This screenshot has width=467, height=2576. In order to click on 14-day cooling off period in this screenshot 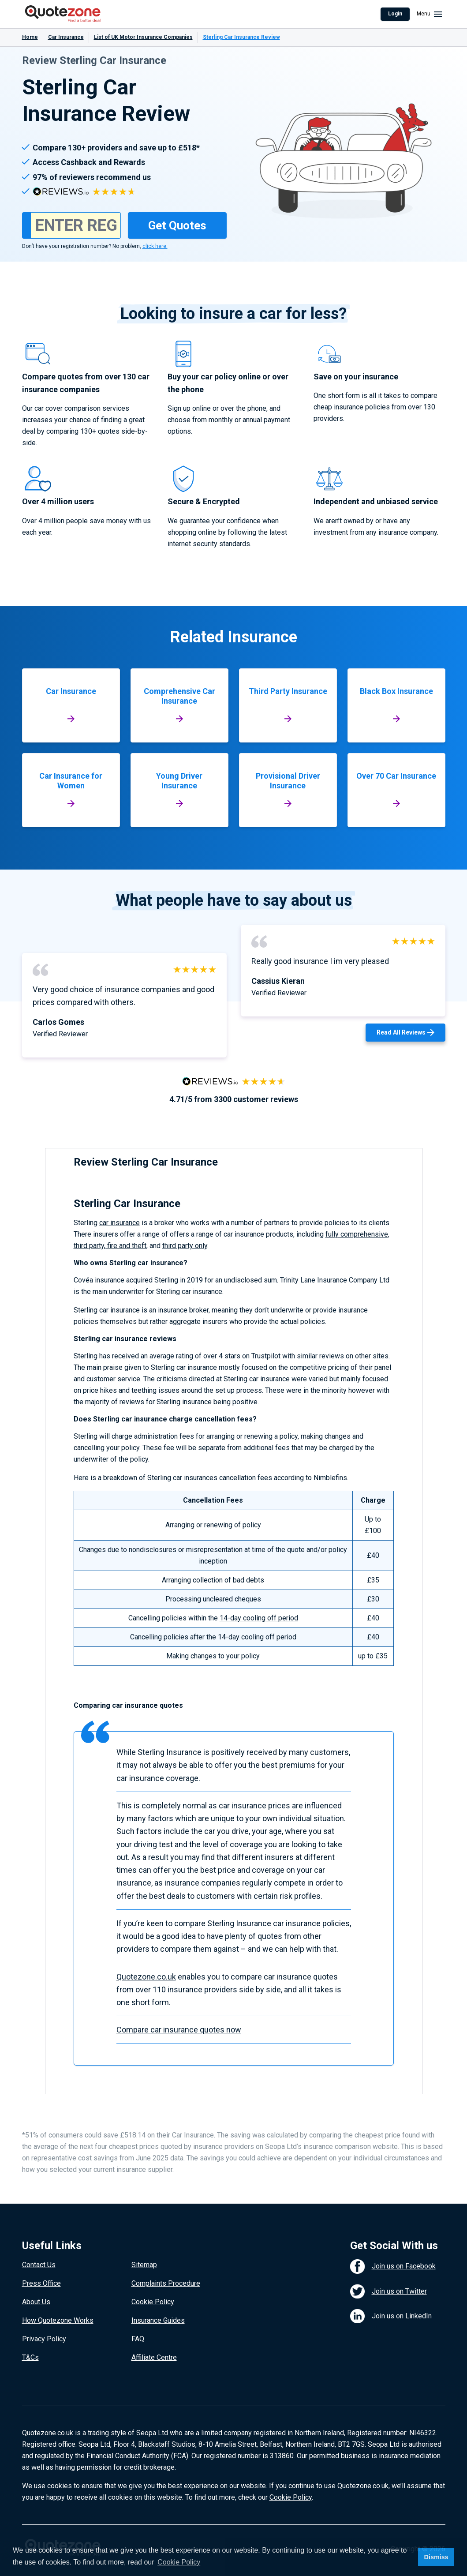, I will do `click(259, 1618)`.